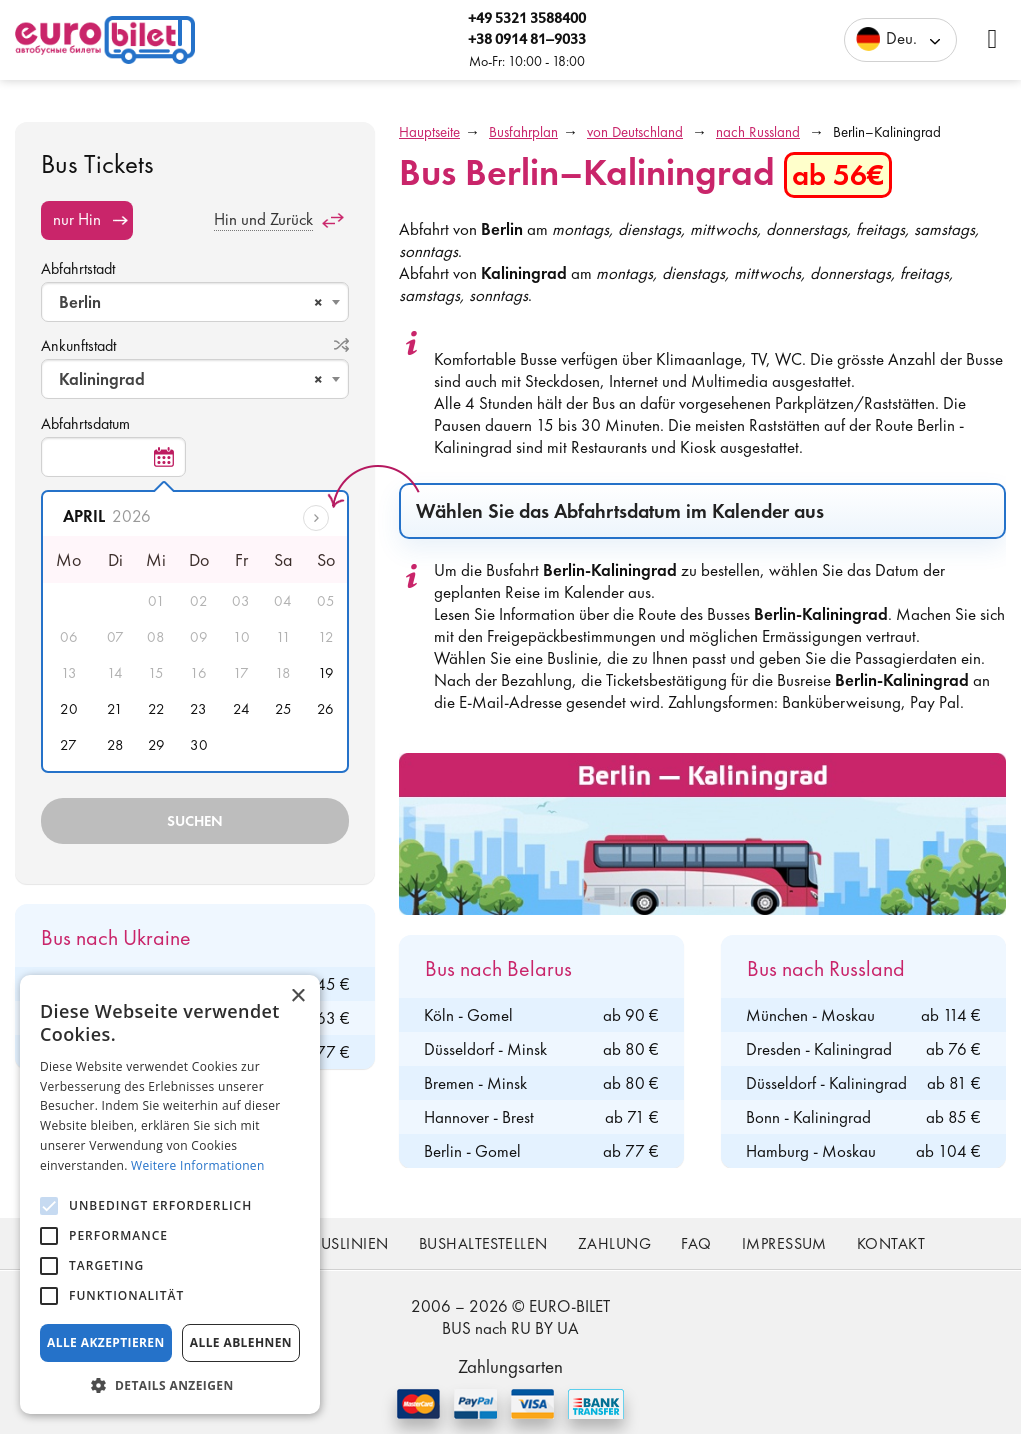 The height and width of the screenshot is (1434, 1021). What do you see at coordinates (170, 1384) in the screenshot?
I see `[button]` at bounding box center [170, 1384].